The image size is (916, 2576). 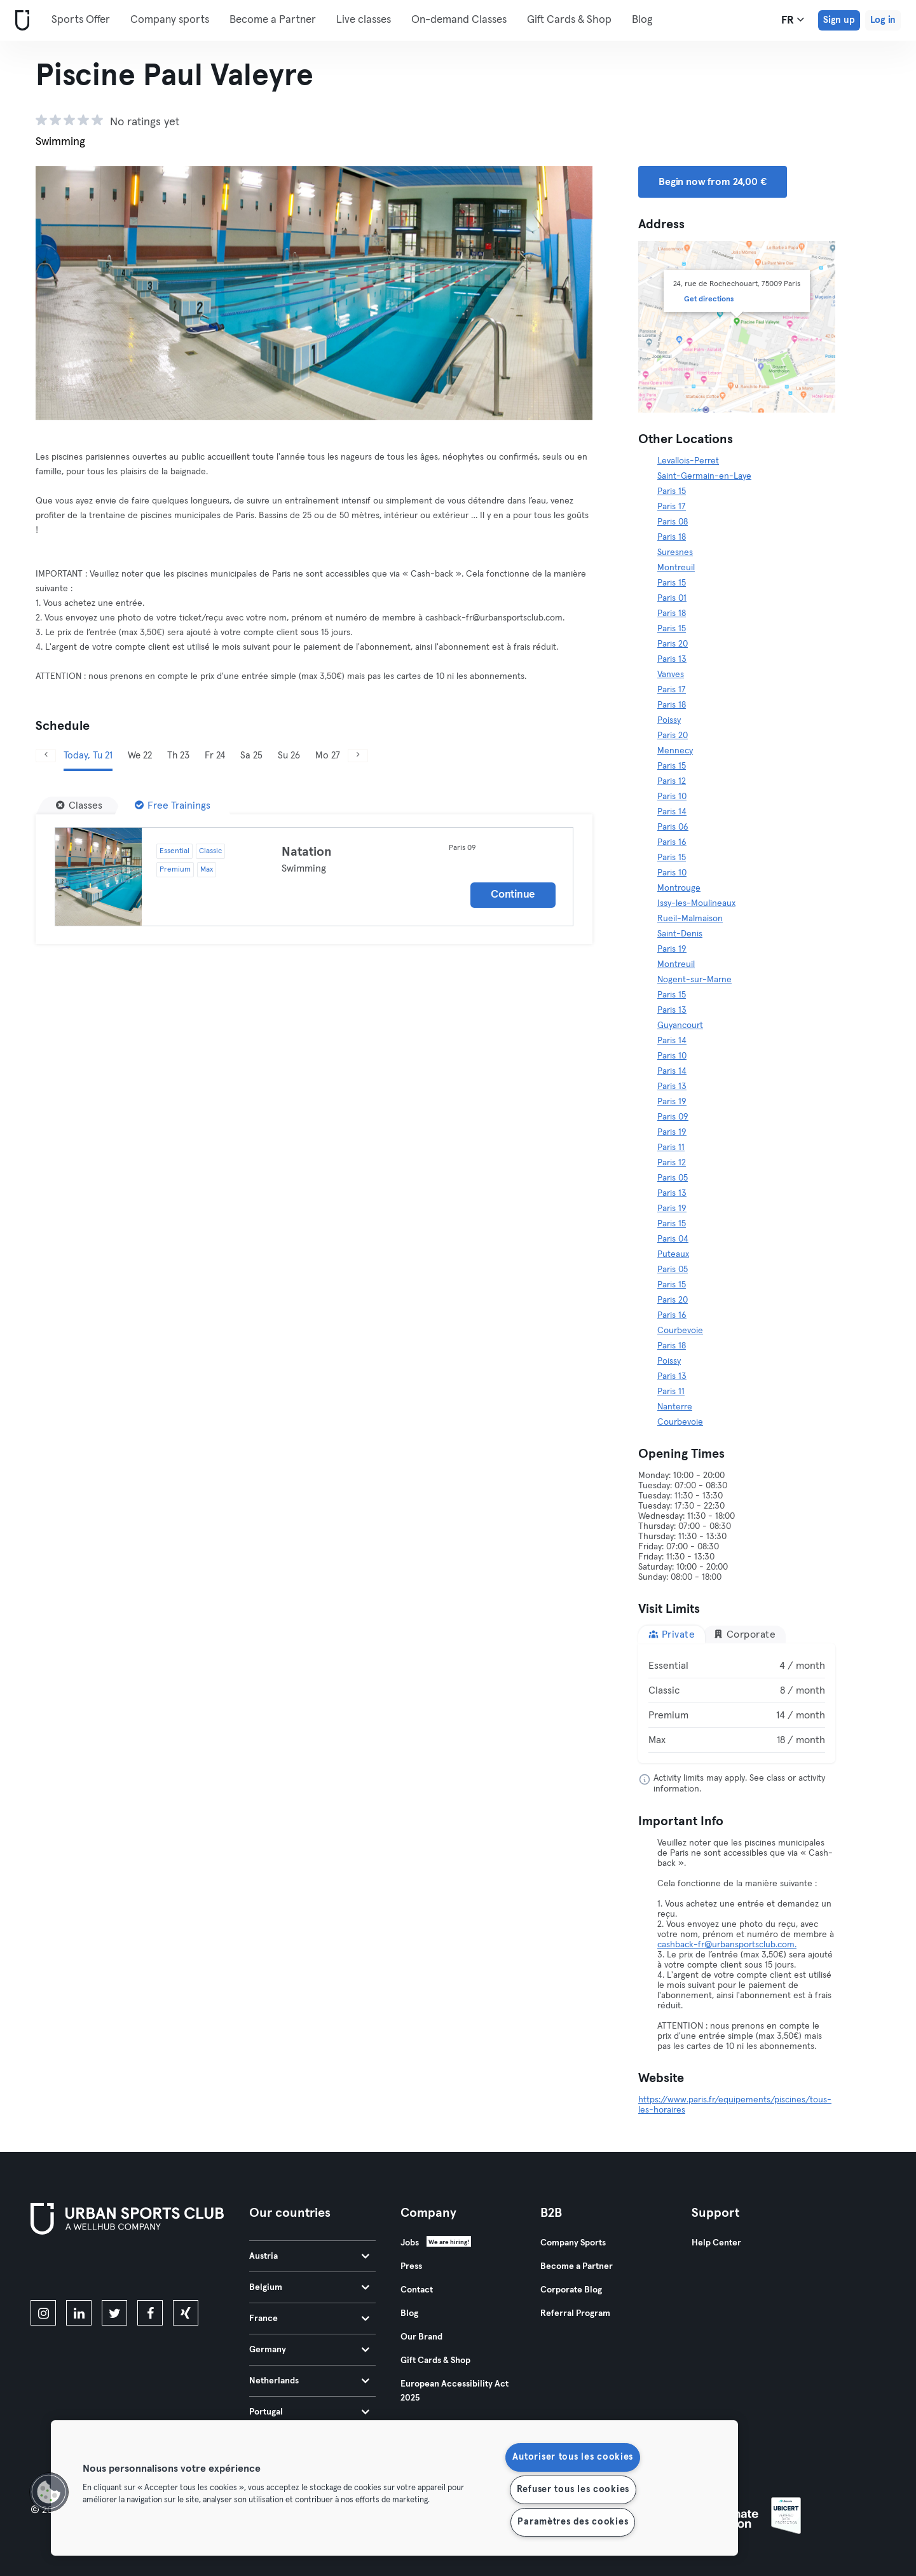 What do you see at coordinates (671, 1634) in the screenshot?
I see `Private [tab]` at bounding box center [671, 1634].